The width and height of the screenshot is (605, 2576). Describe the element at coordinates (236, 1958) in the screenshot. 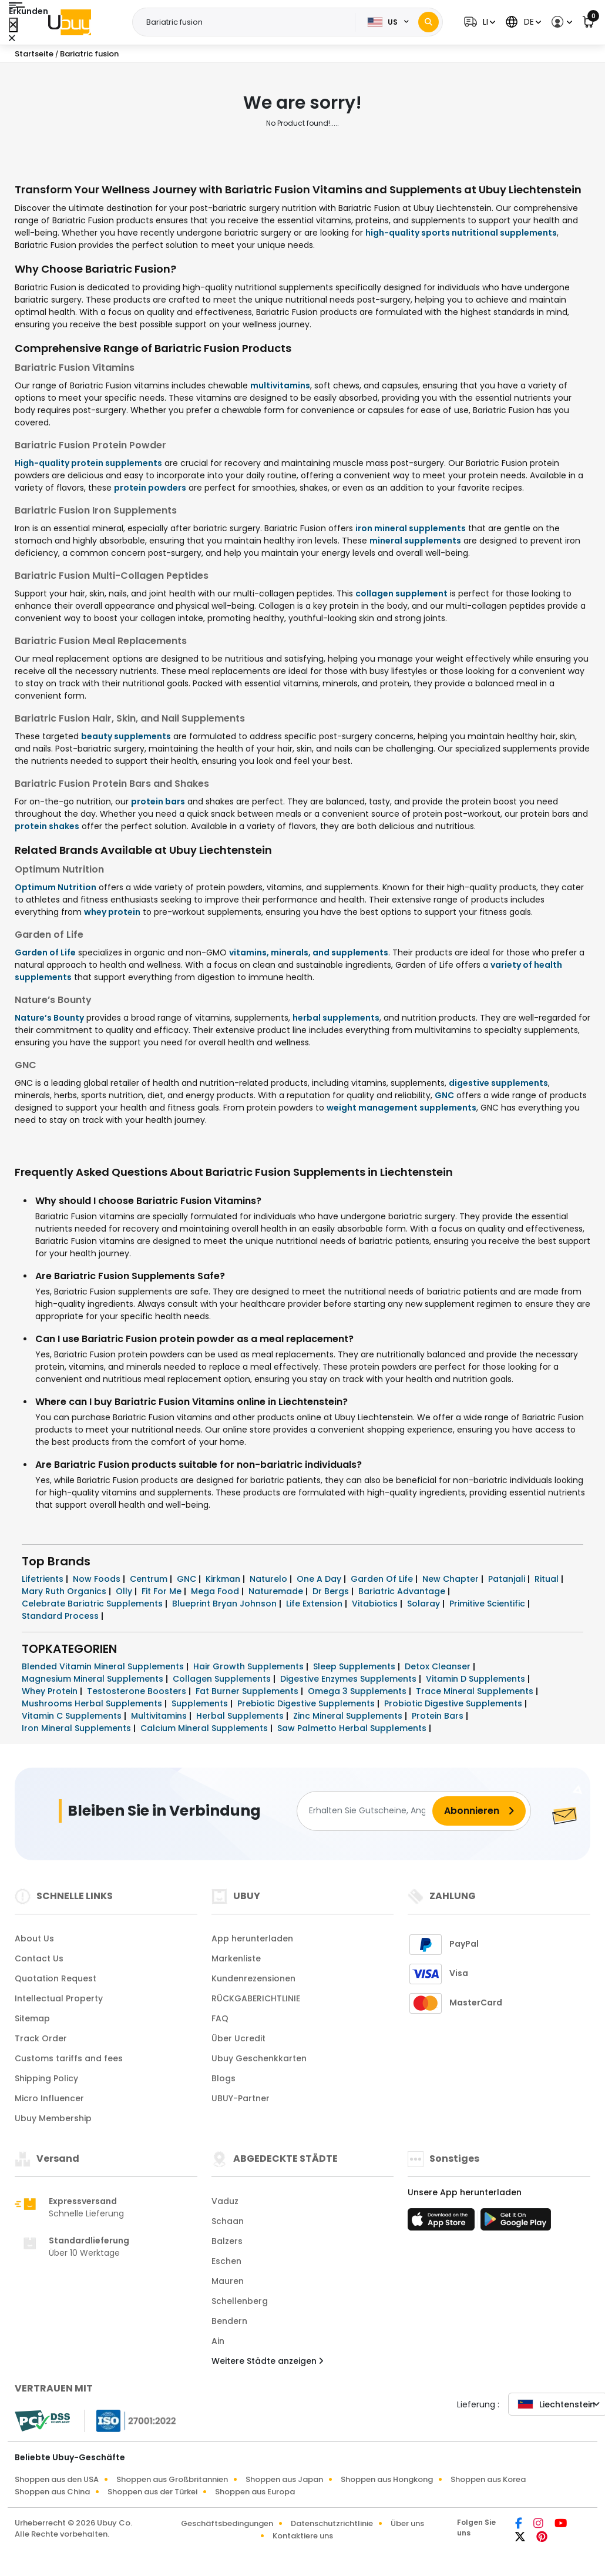

I see `Markenliste` at that location.